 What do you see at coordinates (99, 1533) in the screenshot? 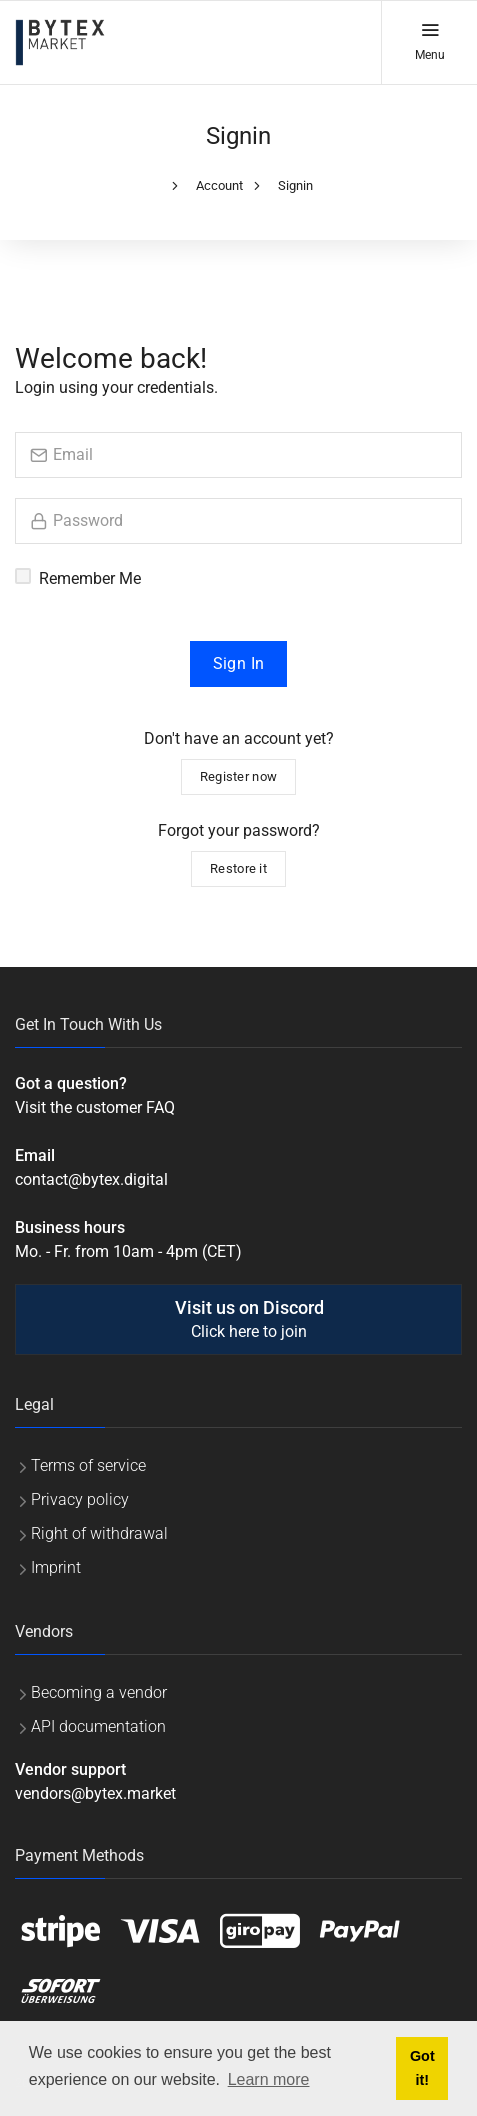
I see `Right of withdrawal` at bounding box center [99, 1533].